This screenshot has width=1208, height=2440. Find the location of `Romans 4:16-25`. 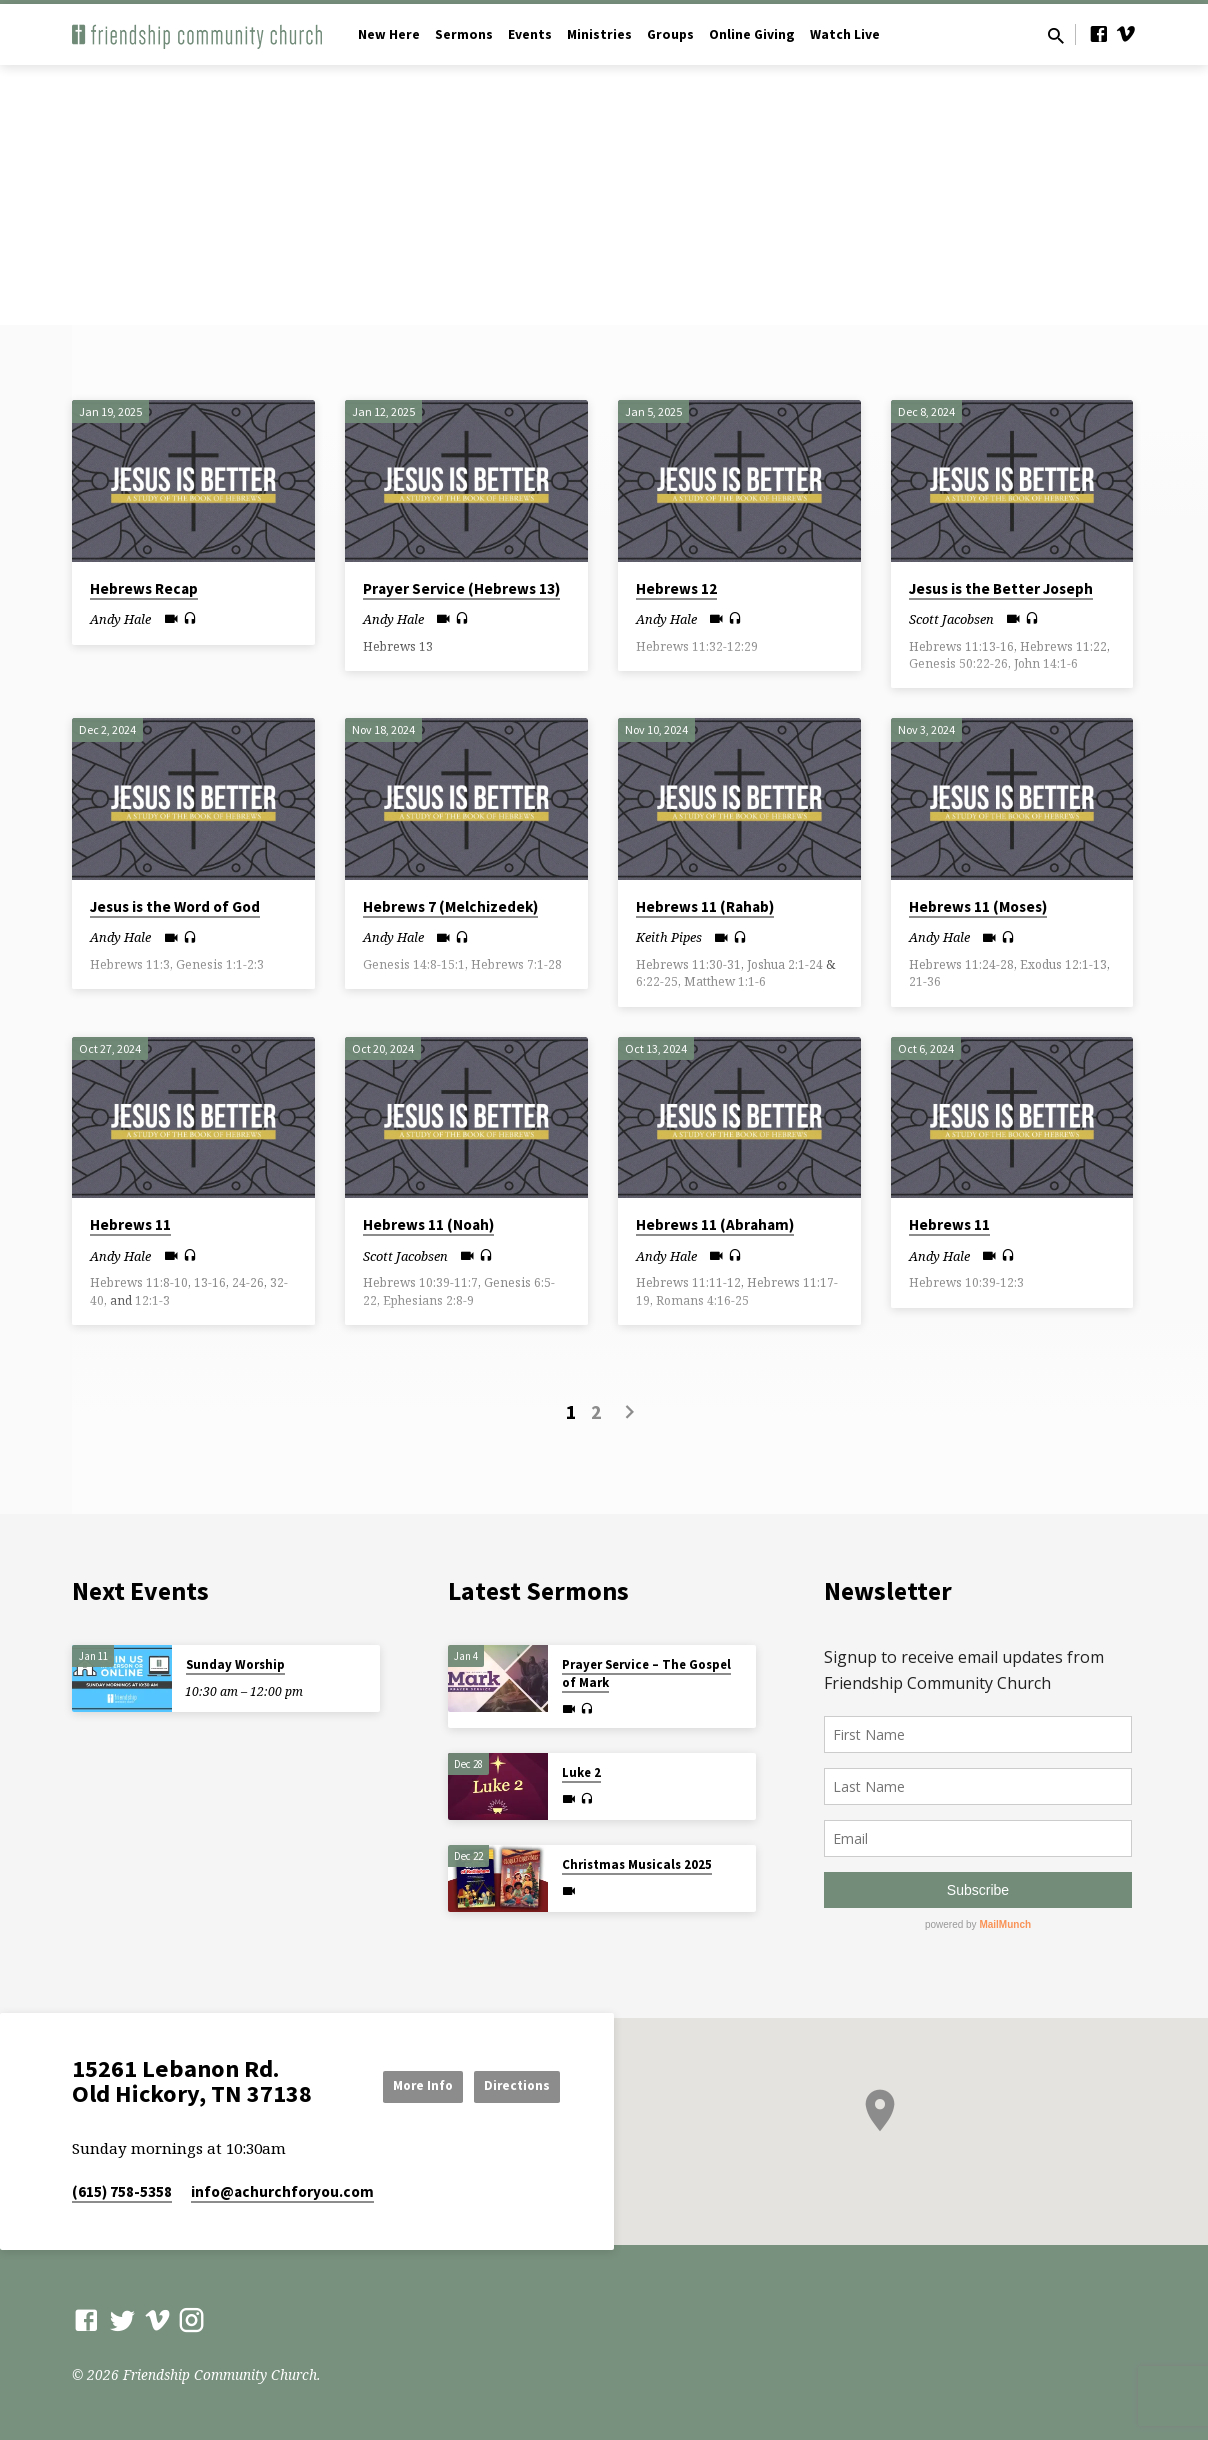

Romans 4:16-25 is located at coordinates (702, 1300).